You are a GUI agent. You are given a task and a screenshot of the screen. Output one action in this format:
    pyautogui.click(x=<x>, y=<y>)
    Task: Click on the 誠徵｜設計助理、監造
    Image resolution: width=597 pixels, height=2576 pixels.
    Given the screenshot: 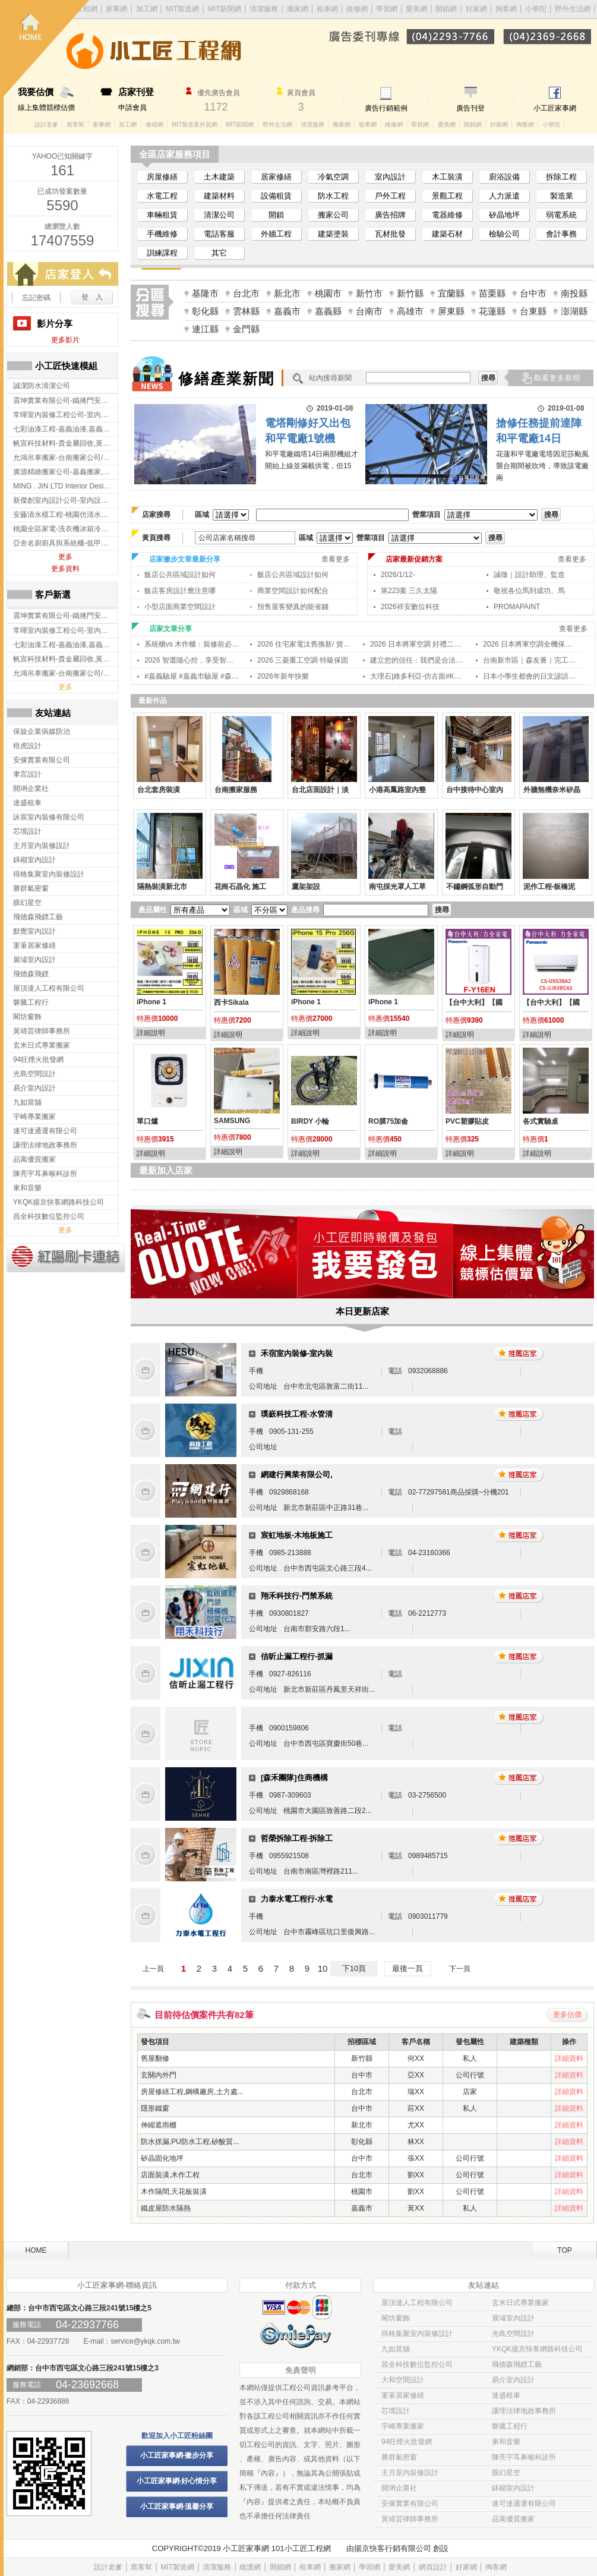 What is the action you would take?
    pyautogui.click(x=529, y=574)
    